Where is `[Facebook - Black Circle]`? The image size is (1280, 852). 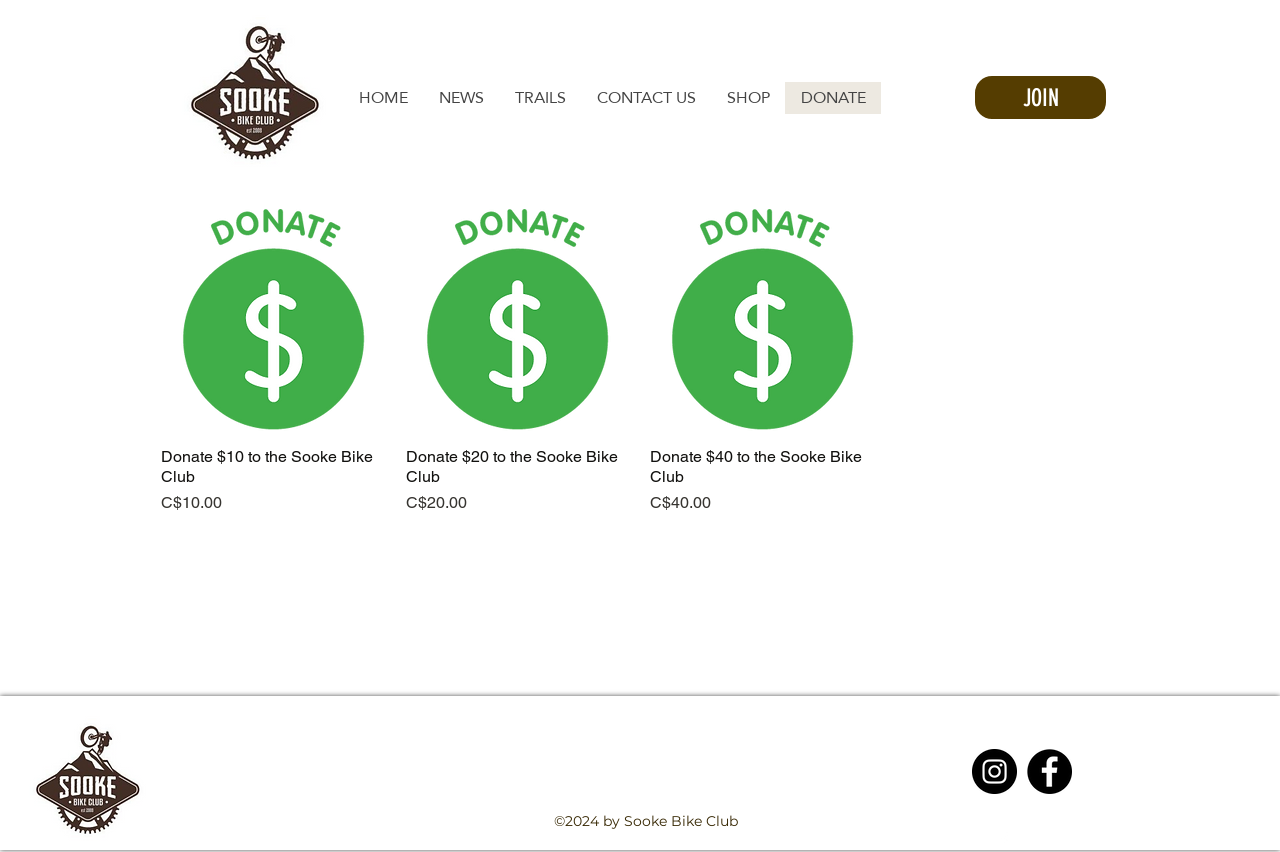 [Facebook - Black Circle] is located at coordinates (1049, 771).